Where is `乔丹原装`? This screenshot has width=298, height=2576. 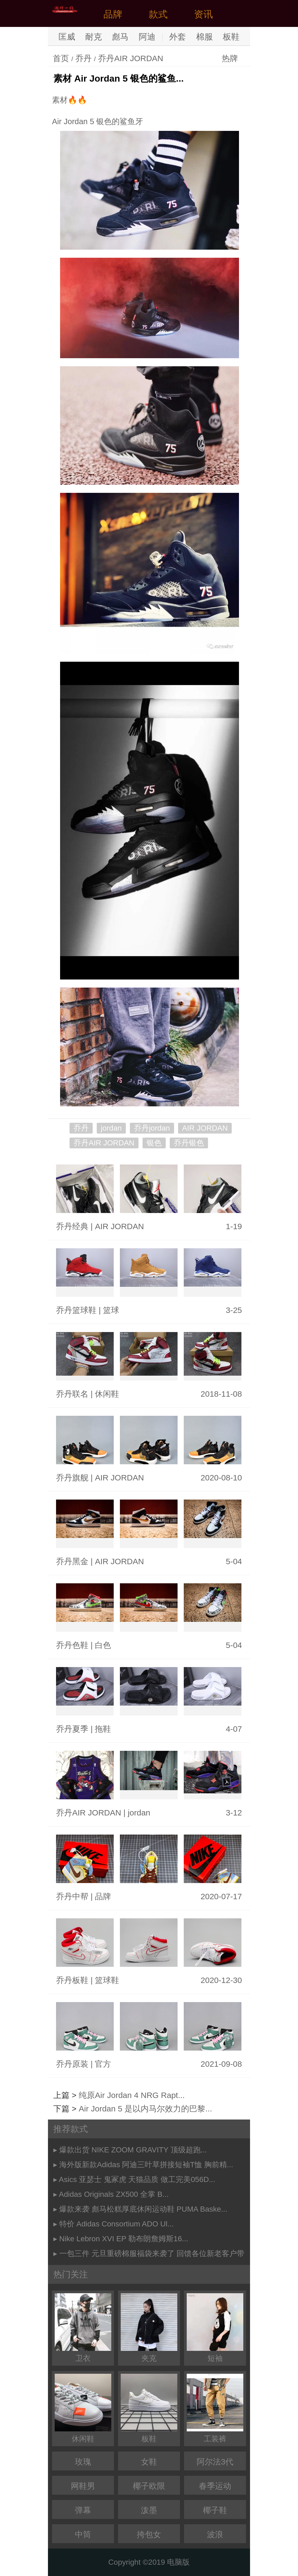
乔丹原装 is located at coordinates (72, 2063).